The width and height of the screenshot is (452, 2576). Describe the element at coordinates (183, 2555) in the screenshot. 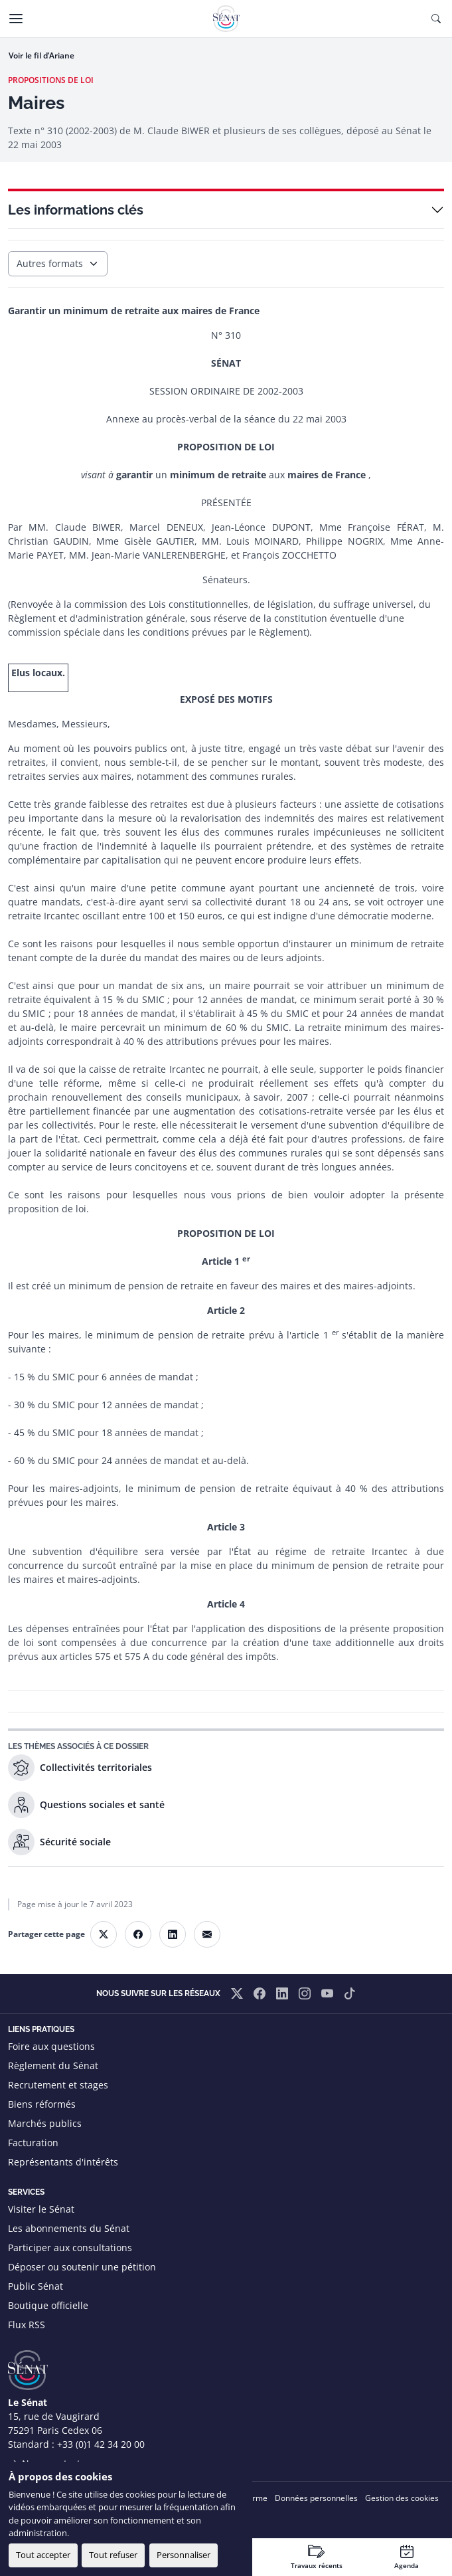

I see `Personnaliser` at that location.